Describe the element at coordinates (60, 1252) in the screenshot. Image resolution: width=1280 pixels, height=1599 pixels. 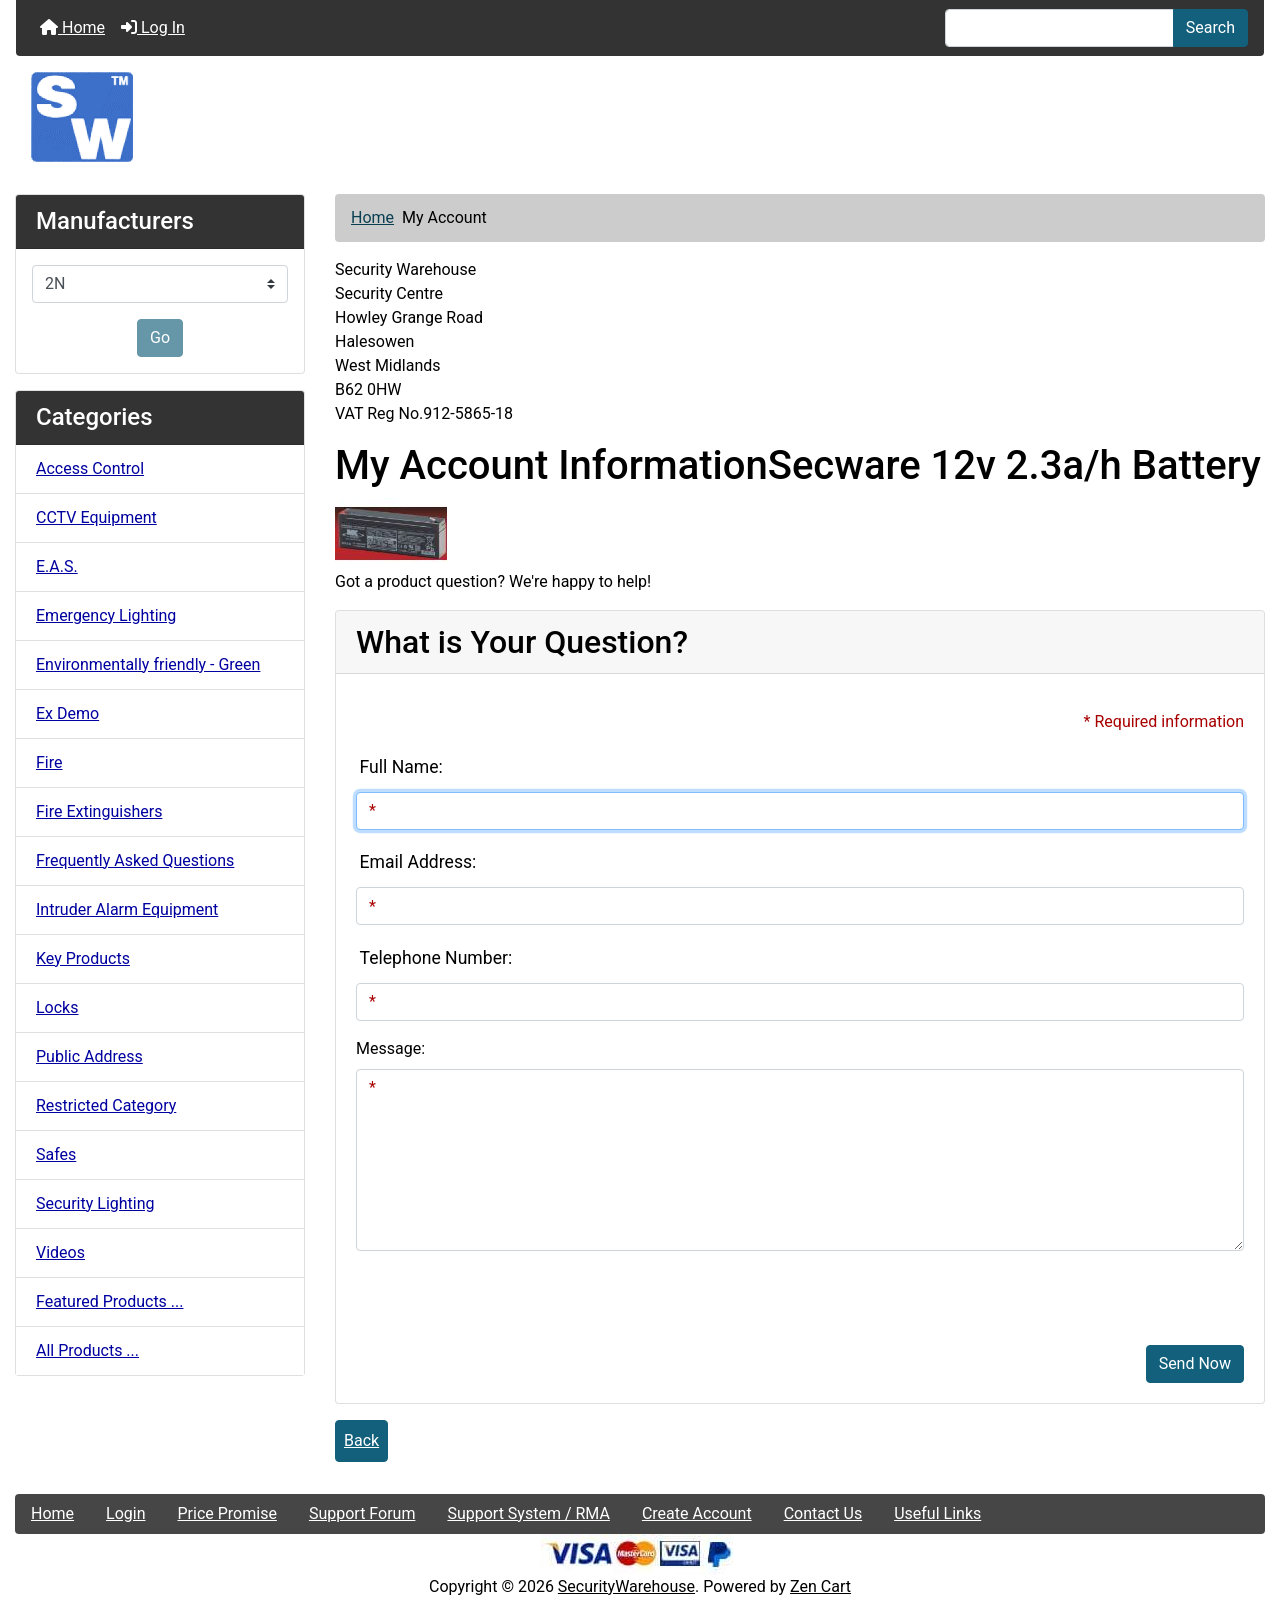
I see `Videos` at that location.